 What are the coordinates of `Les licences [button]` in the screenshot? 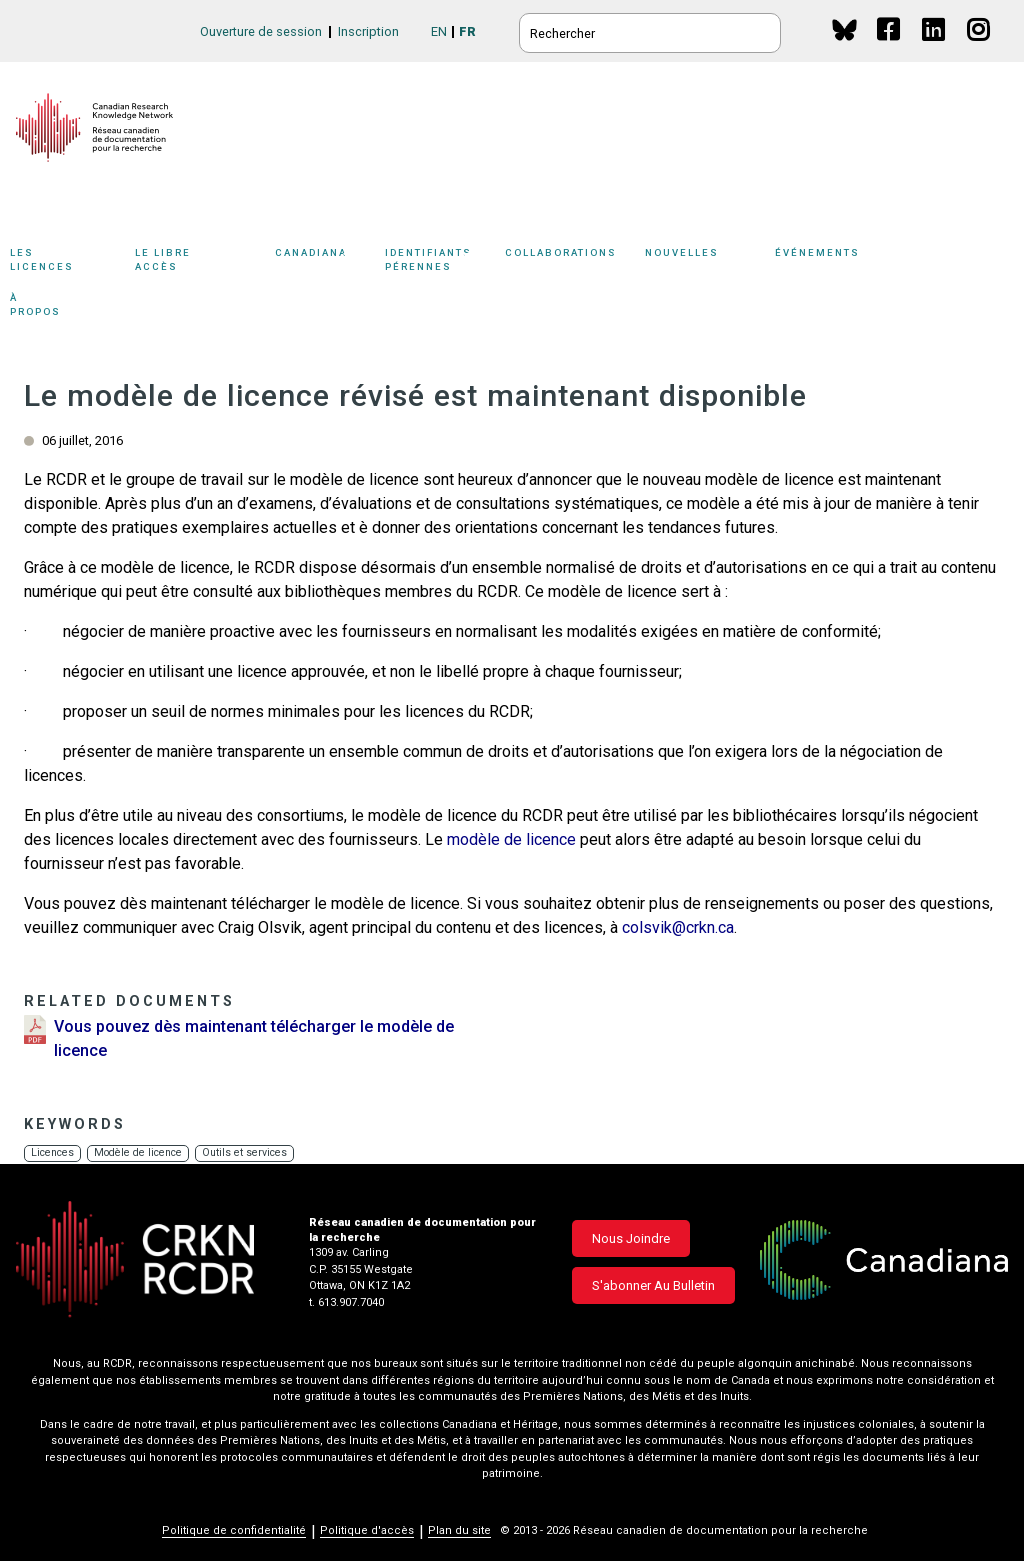 It's located at (67, 262).